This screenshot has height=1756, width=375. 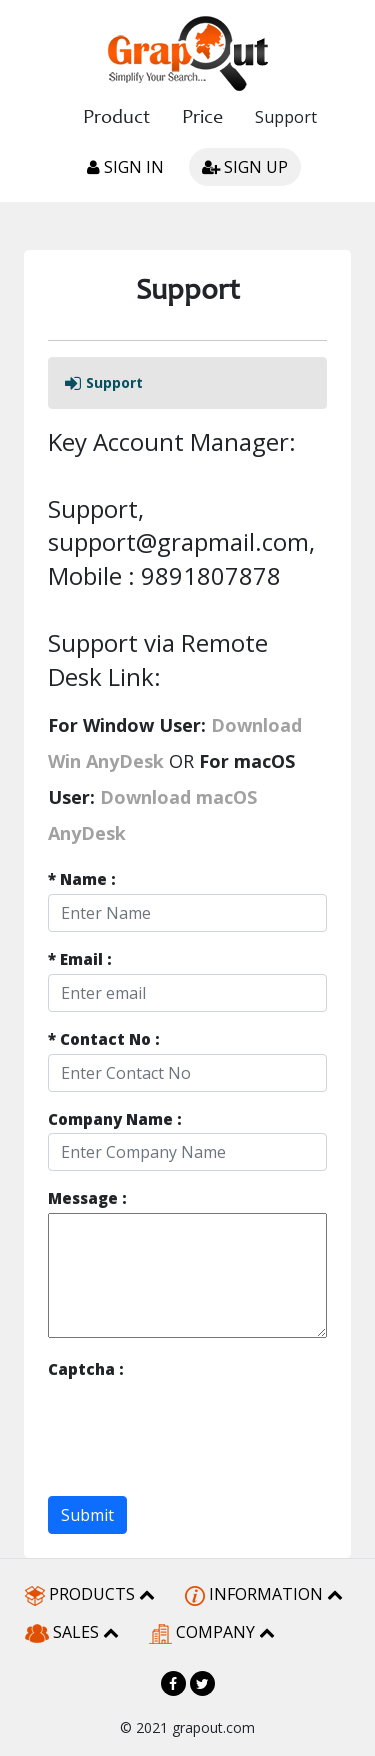 What do you see at coordinates (115, 1119) in the screenshot?
I see `Company Name :` at bounding box center [115, 1119].